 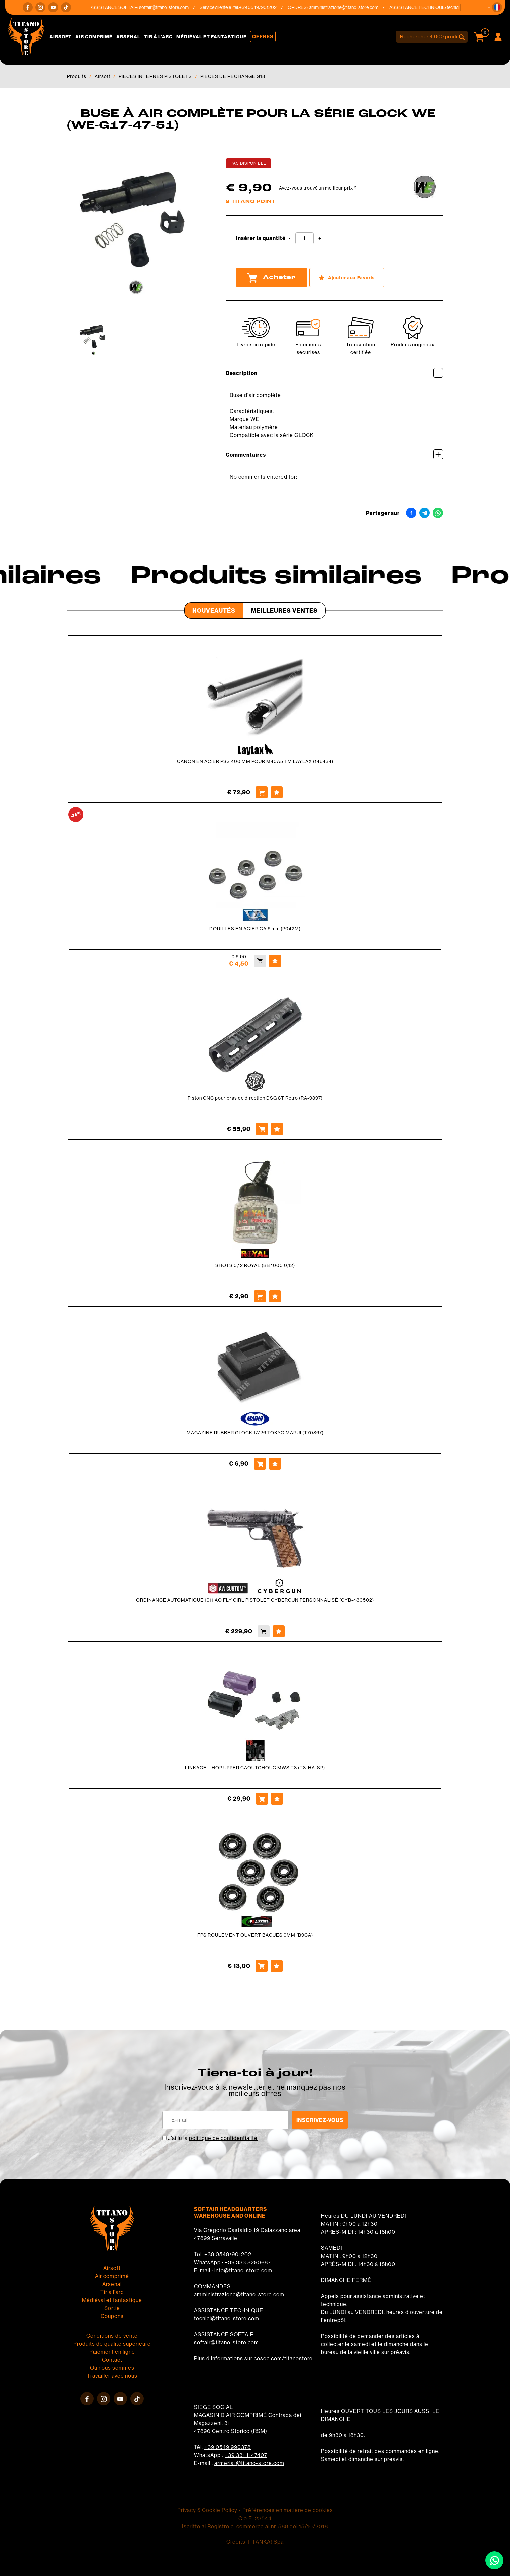 What do you see at coordinates (227, 2447) in the screenshot?
I see `+39 0549 990378` at bounding box center [227, 2447].